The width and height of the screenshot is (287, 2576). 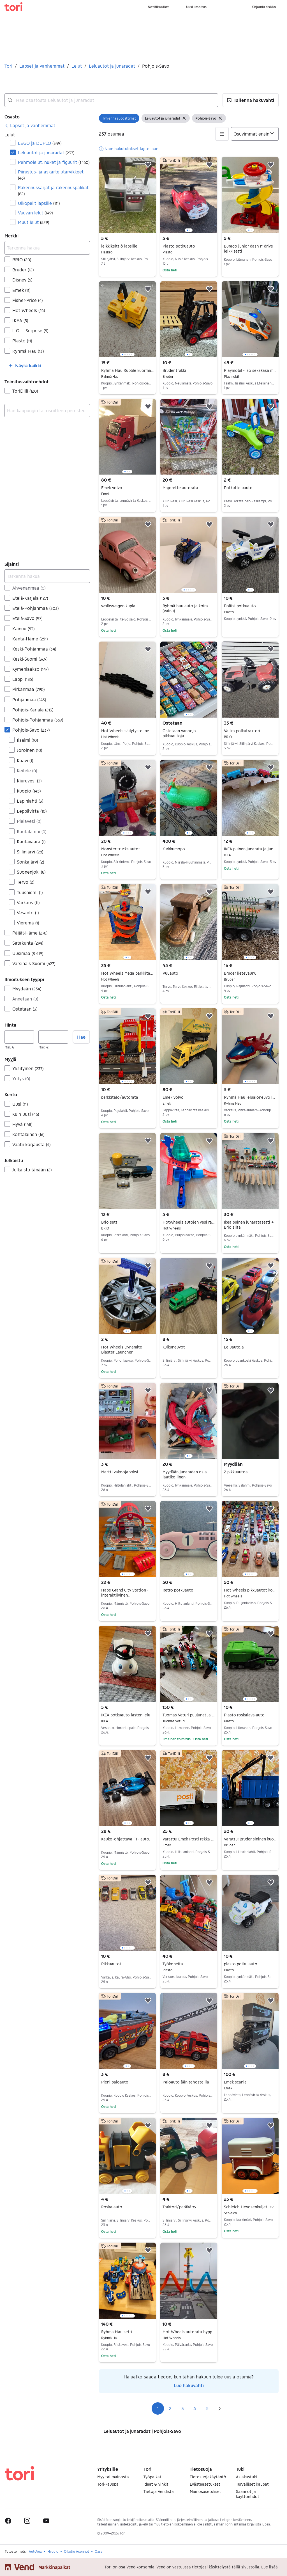 I want to click on 4 [Sivu 4], so click(x=194, y=2408).